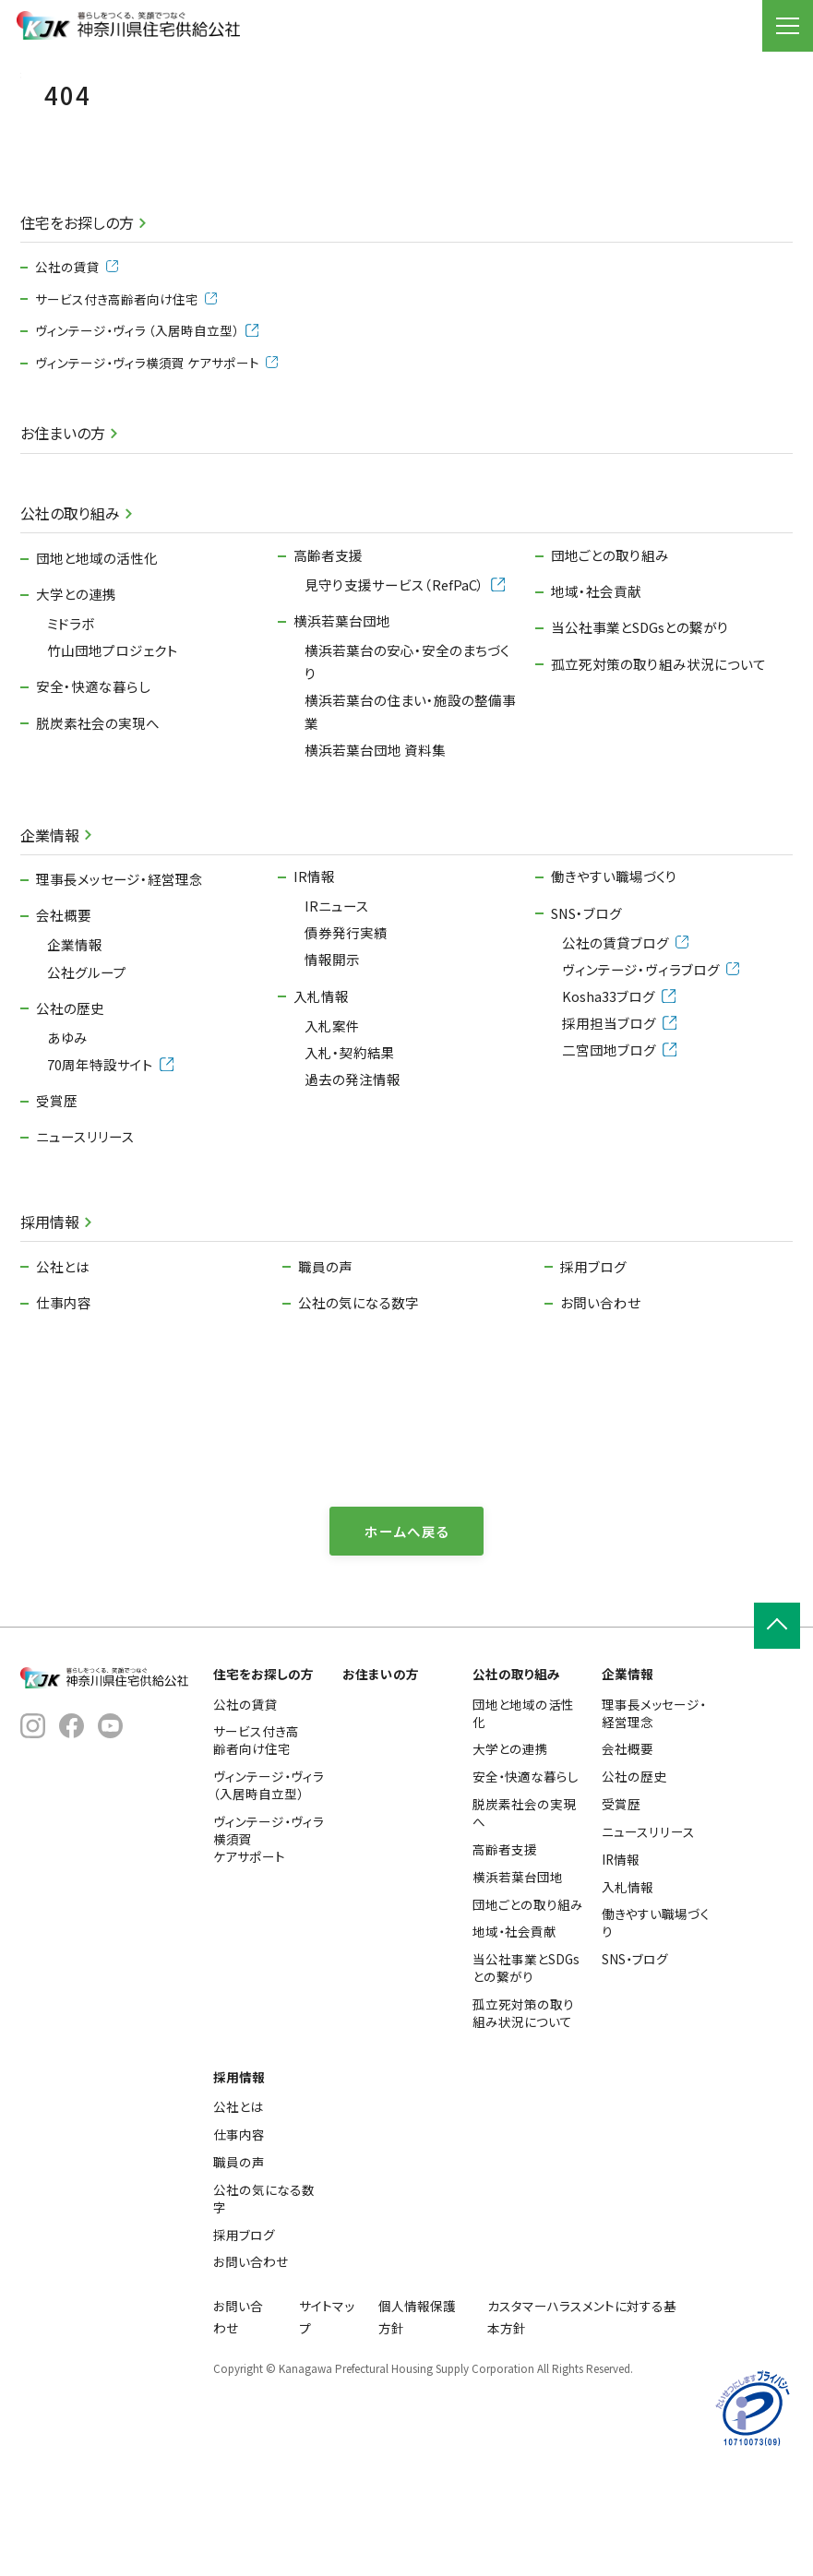  I want to click on 横浜若葉台団地, so click(341, 711).